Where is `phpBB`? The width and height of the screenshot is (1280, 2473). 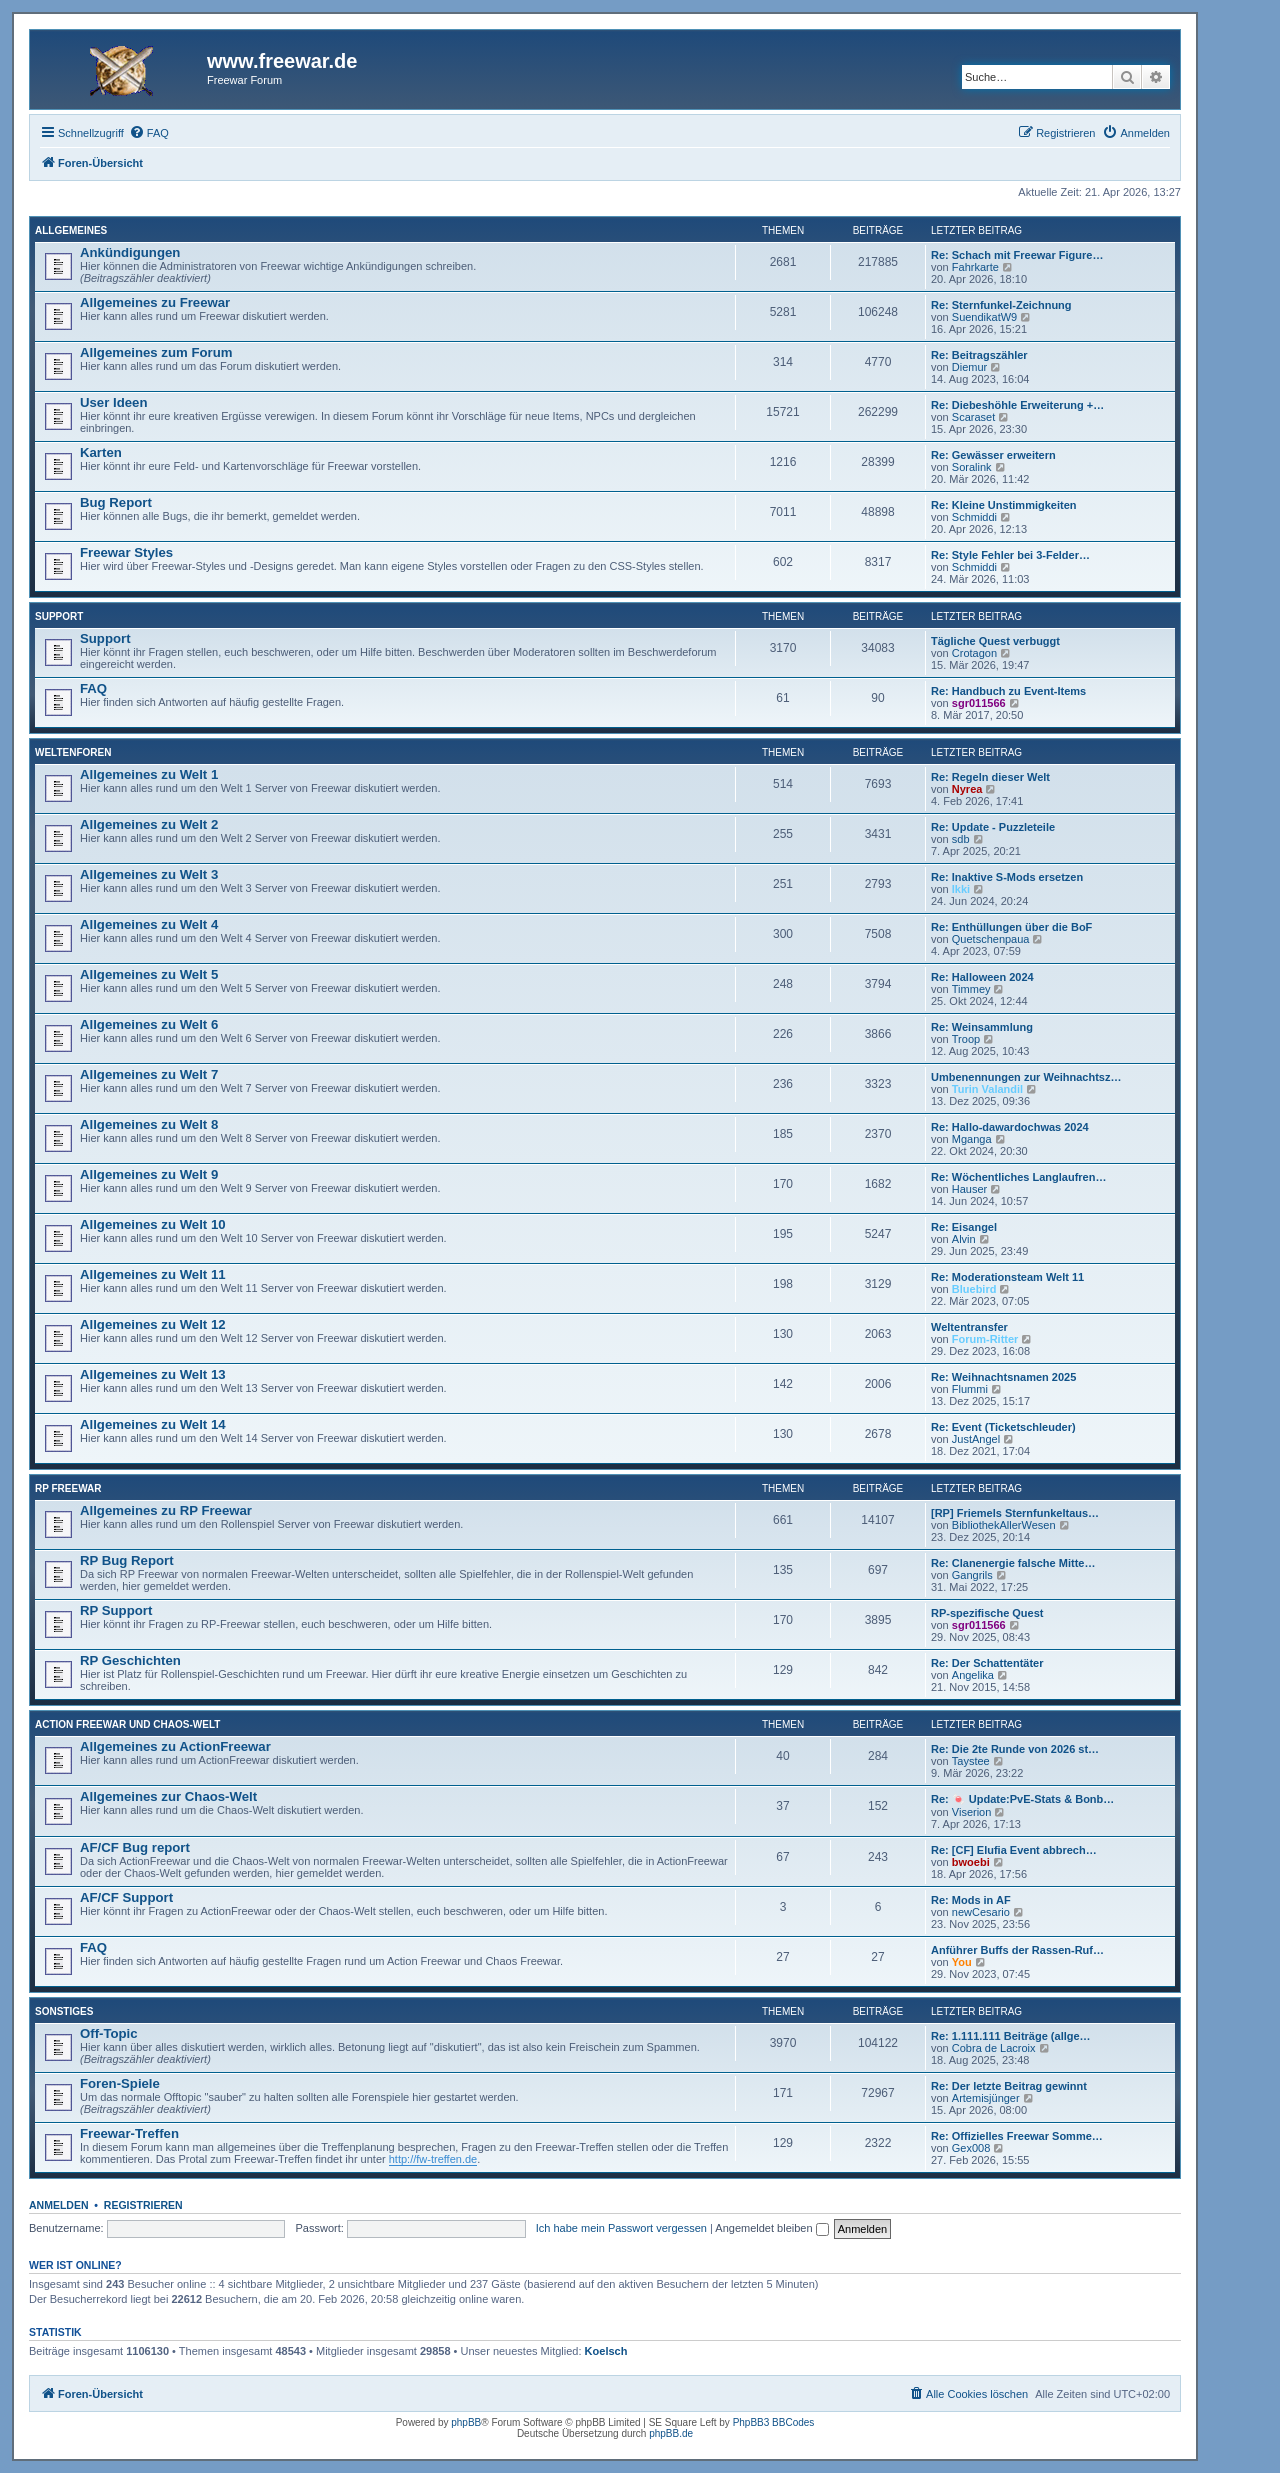 phpBB is located at coordinates (466, 2422).